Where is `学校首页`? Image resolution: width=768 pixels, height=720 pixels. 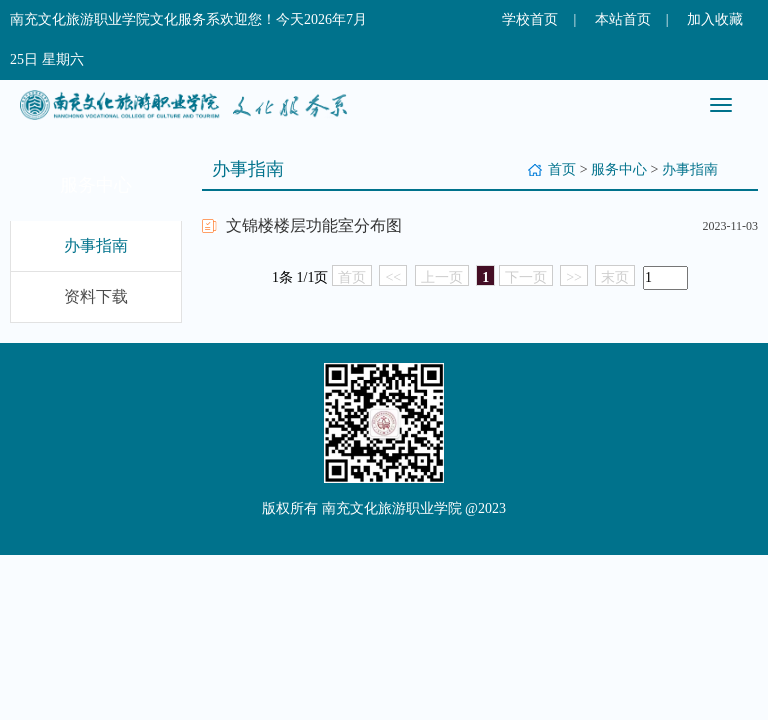 学校首页 is located at coordinates (530, 19).